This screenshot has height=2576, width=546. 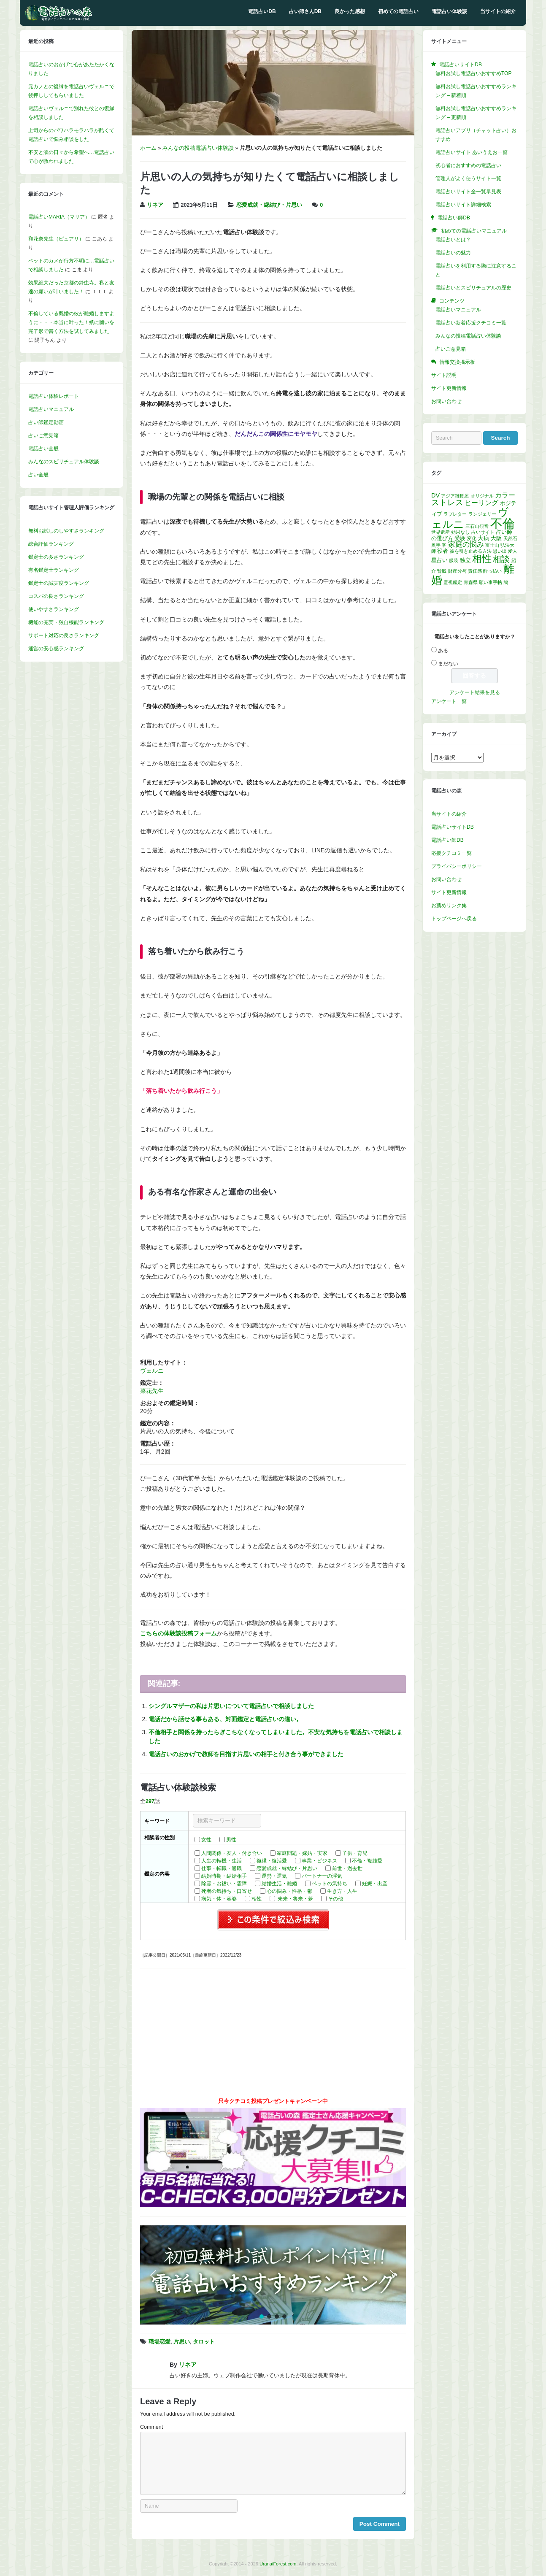 I want to click on 腎臓 [腎臓 (1個の項目)], so click(x=441, y=570).